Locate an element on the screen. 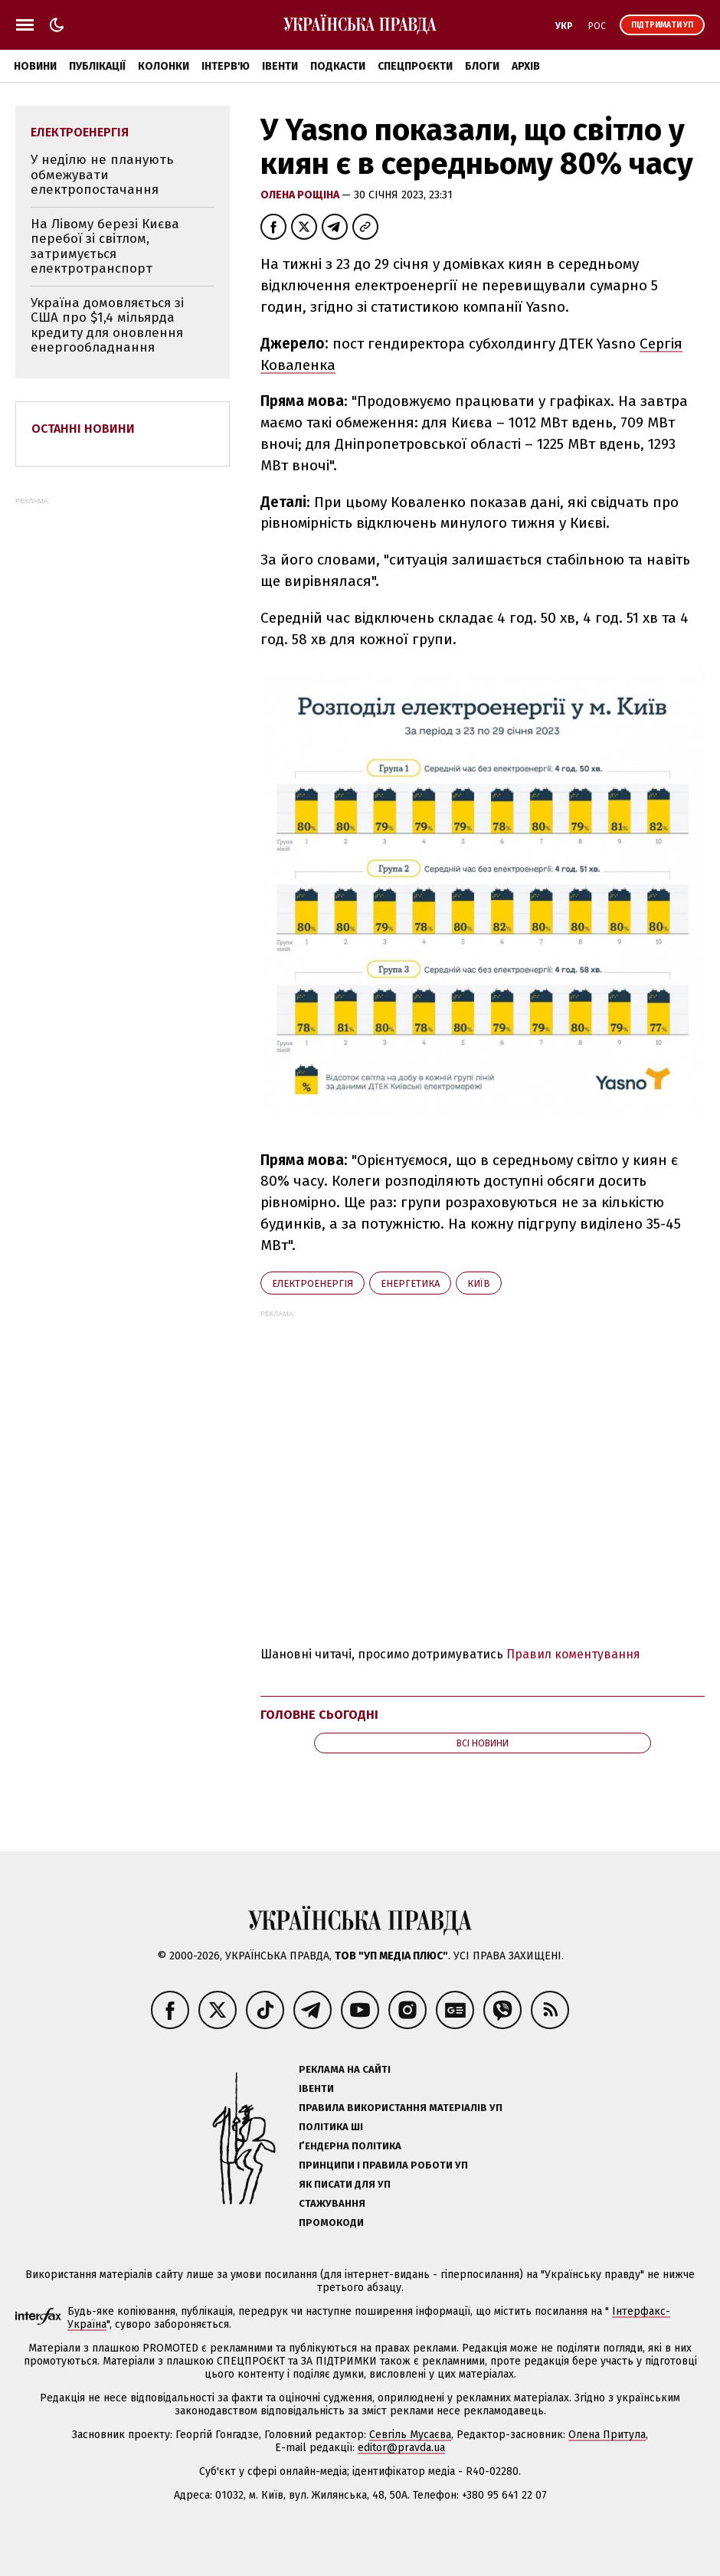  Колонки is located at coordinates (163, 66).